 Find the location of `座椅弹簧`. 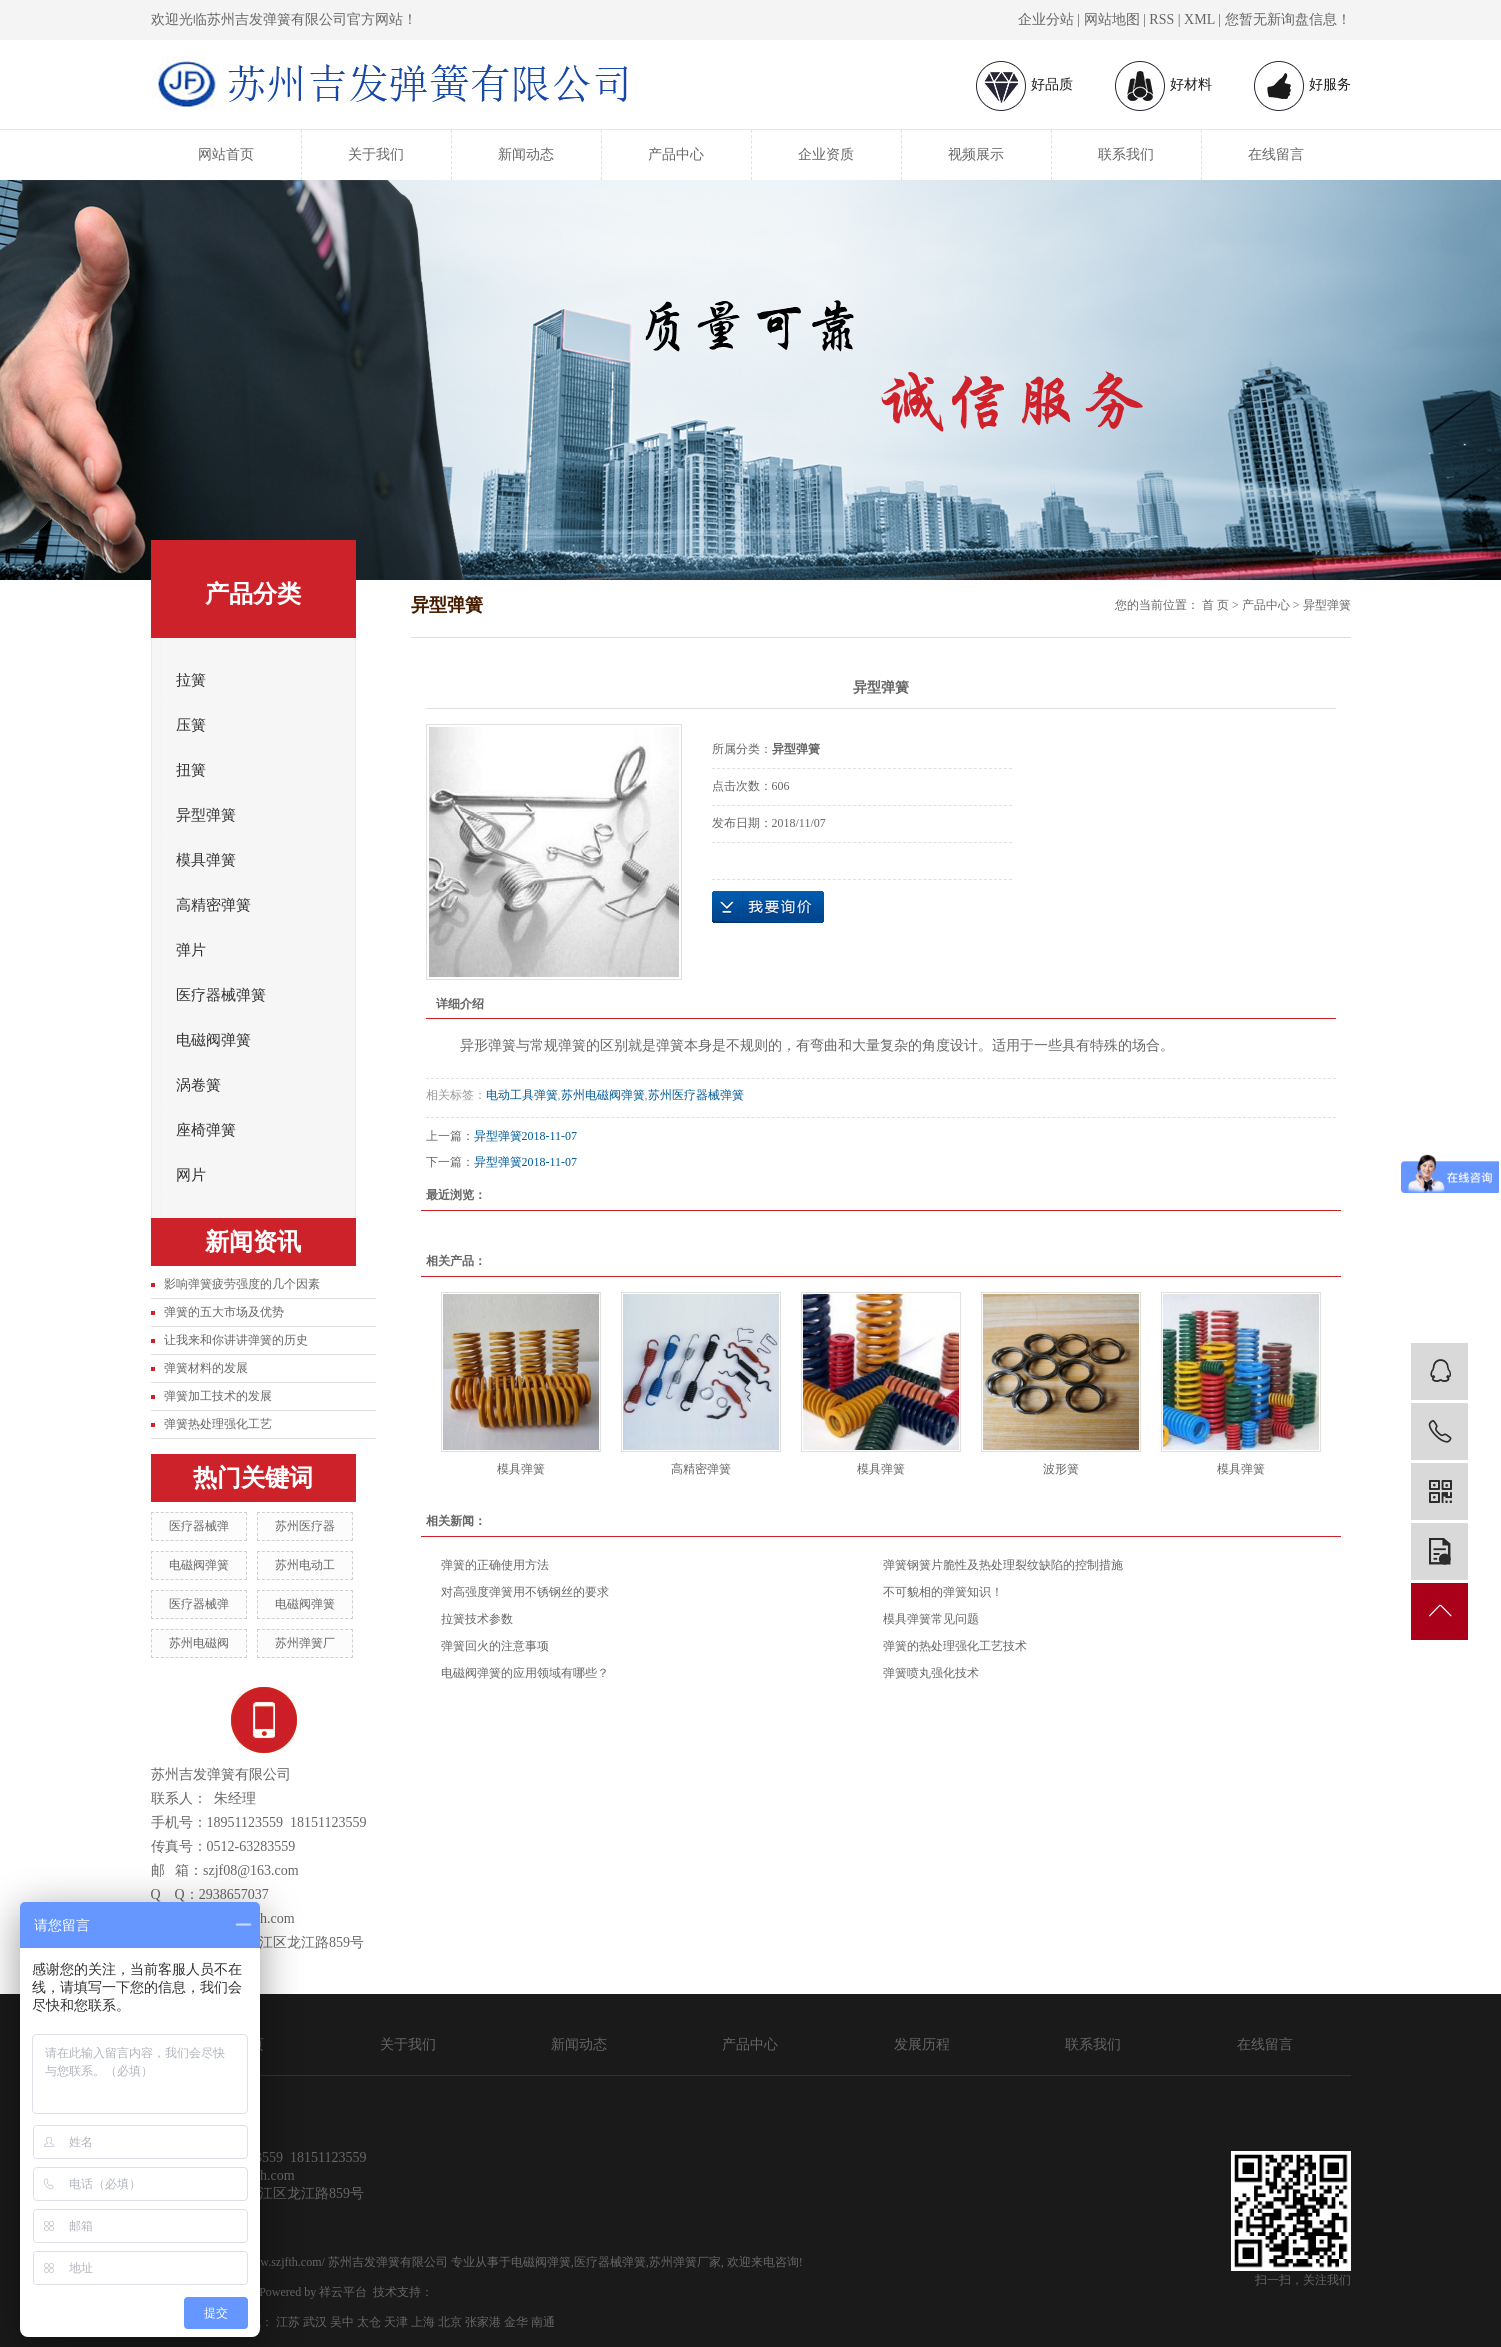

座椅弹簧 is located at coordinates (206, 1130).